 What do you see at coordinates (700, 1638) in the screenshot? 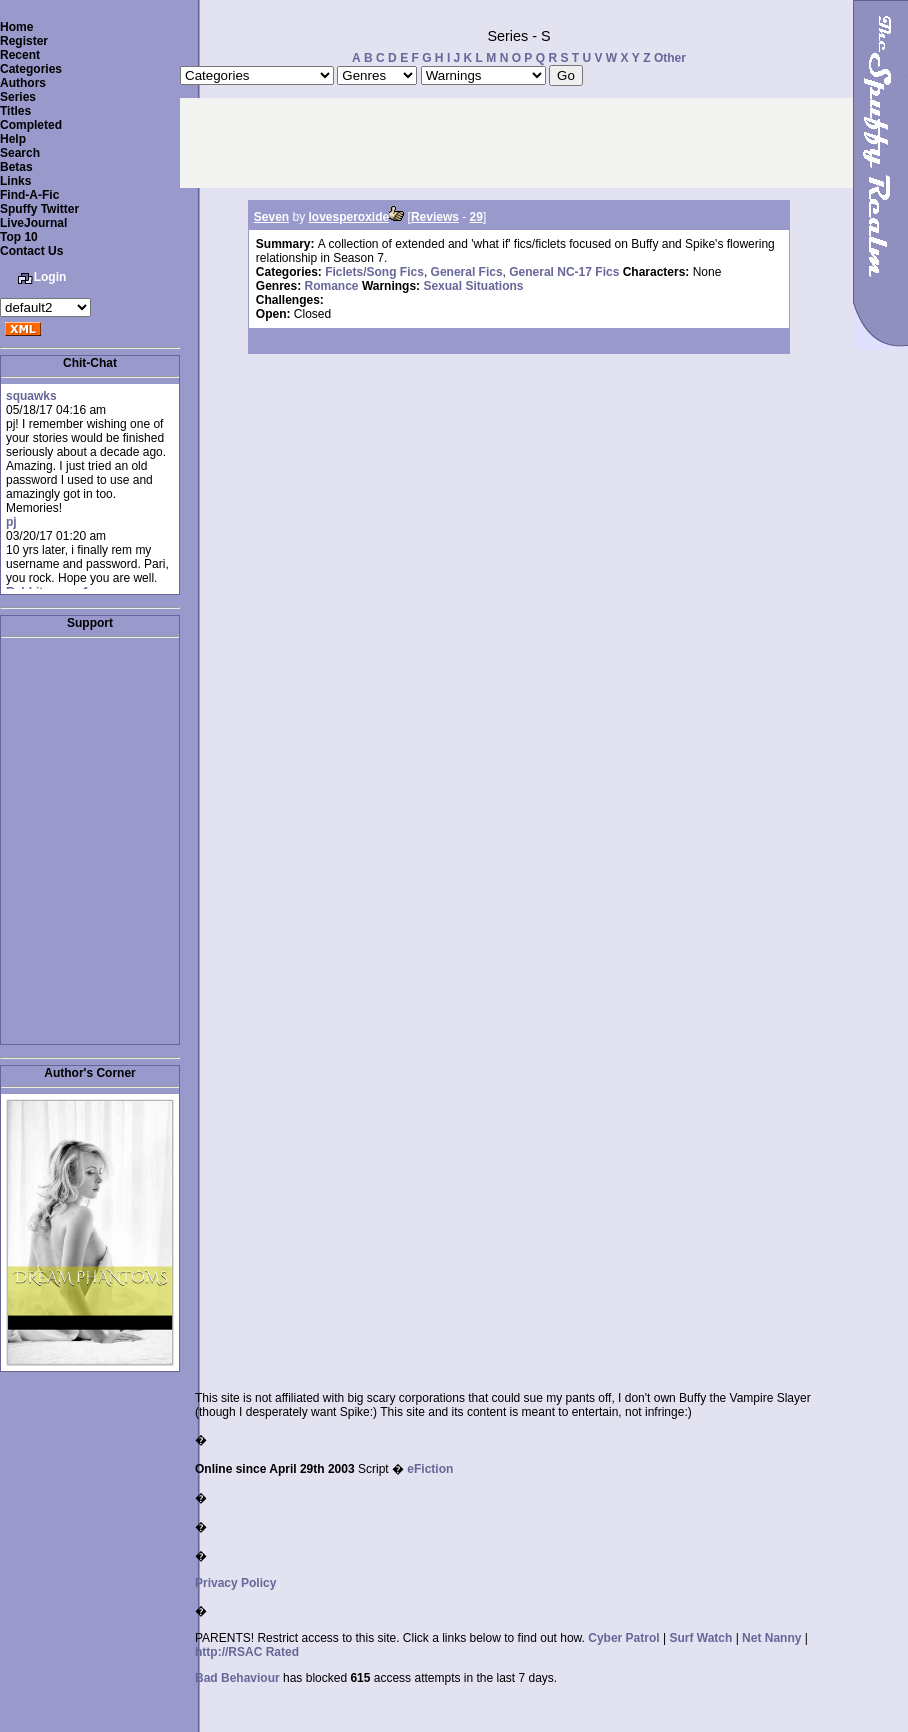
I see `Surf Watch` at bounding box center [700, 1638].